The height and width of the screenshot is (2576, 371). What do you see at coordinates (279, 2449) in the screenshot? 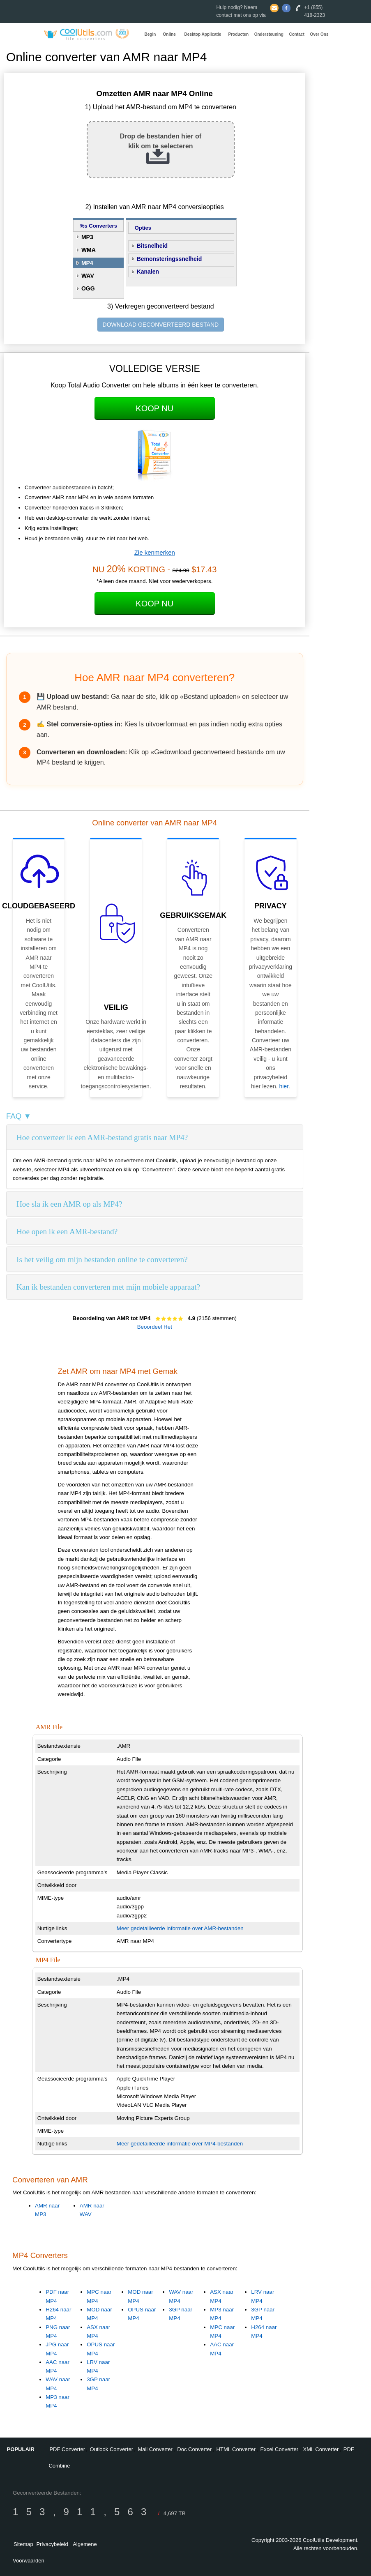
I see `Excel Converter` at bounding box center [279, 2449].